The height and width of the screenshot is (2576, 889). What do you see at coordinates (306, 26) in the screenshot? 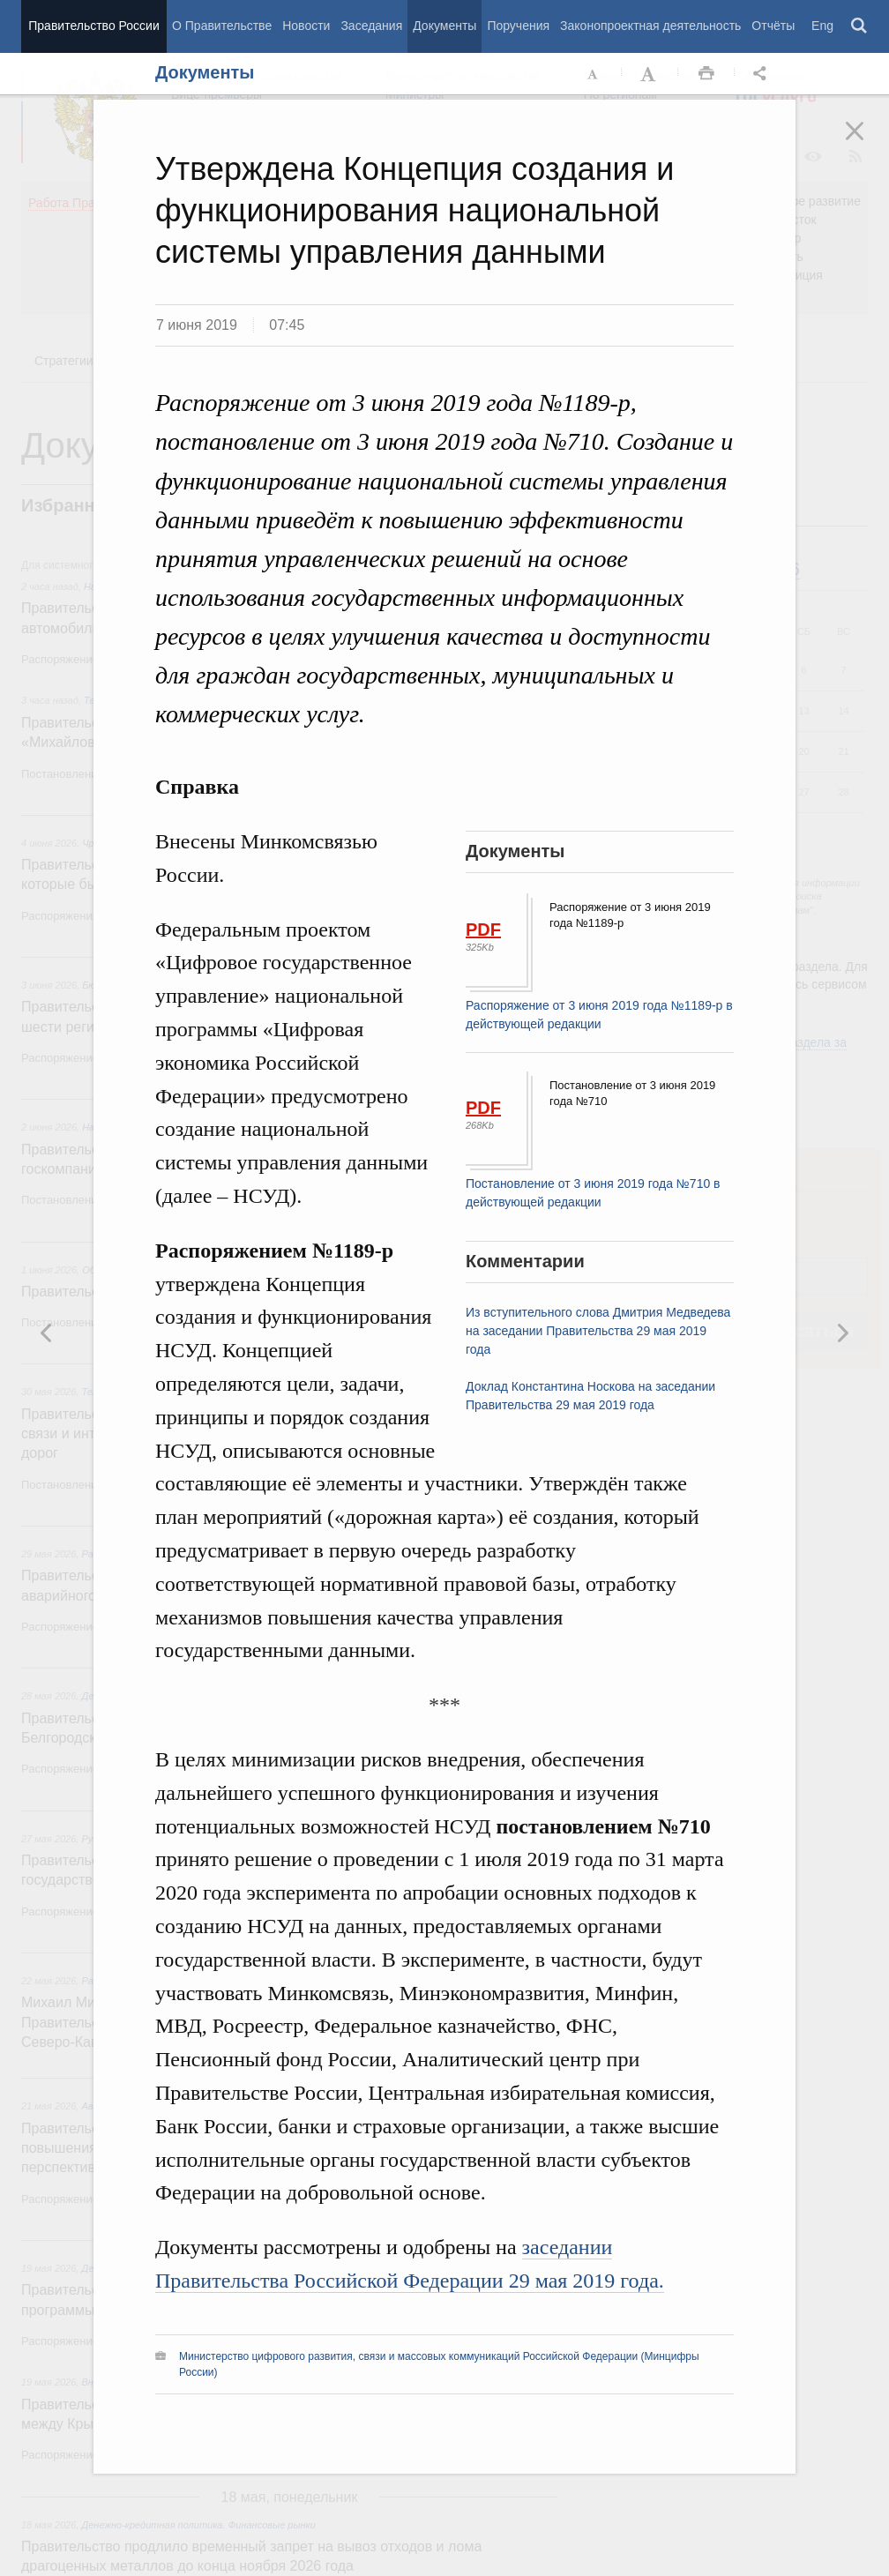
I see `Новости` at bounding box center [306, 26].